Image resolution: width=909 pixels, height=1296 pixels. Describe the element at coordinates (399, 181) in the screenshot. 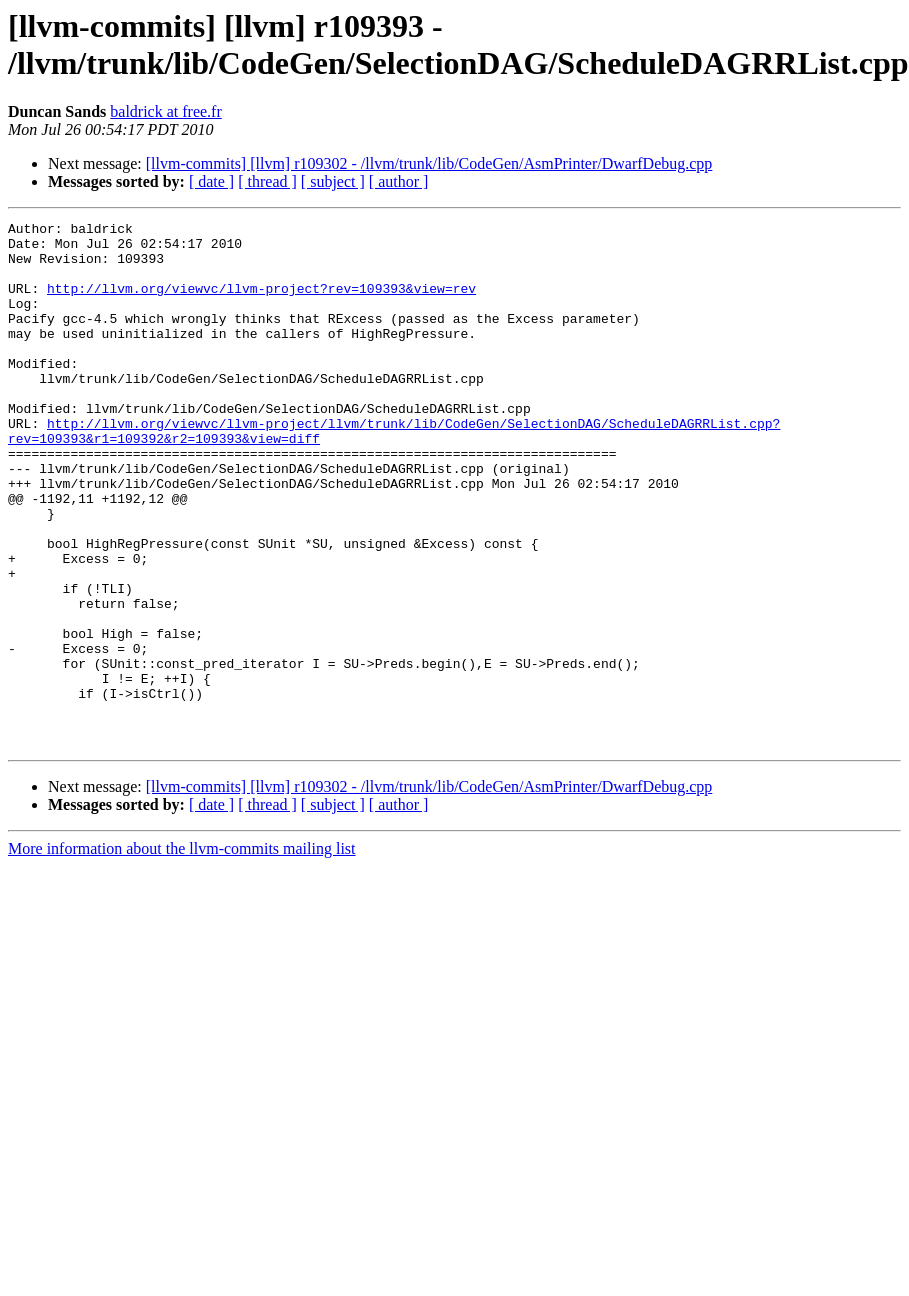

I see `[ author ]` at that location.